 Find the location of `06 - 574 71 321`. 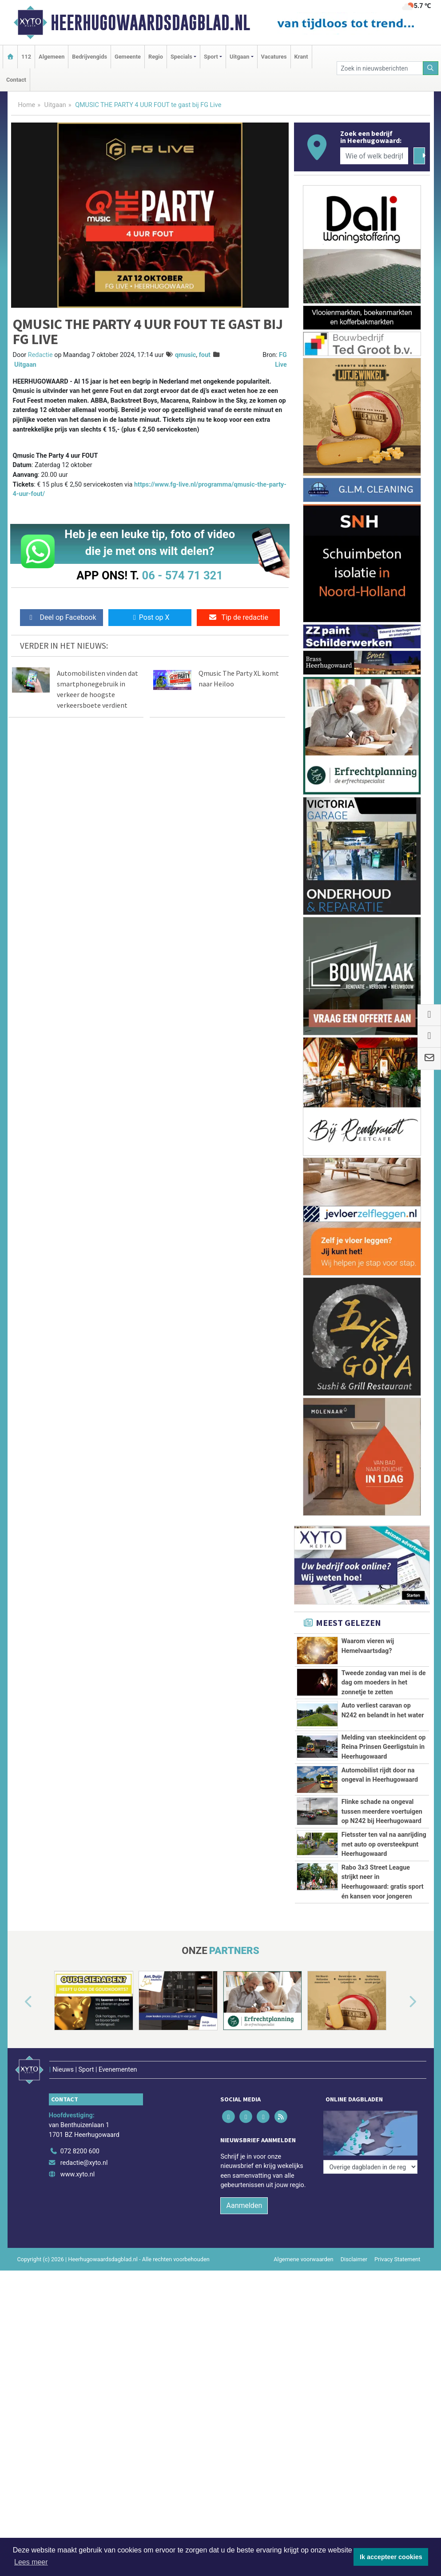

06 - 574 71 321 is located at coordinates (182, 575).